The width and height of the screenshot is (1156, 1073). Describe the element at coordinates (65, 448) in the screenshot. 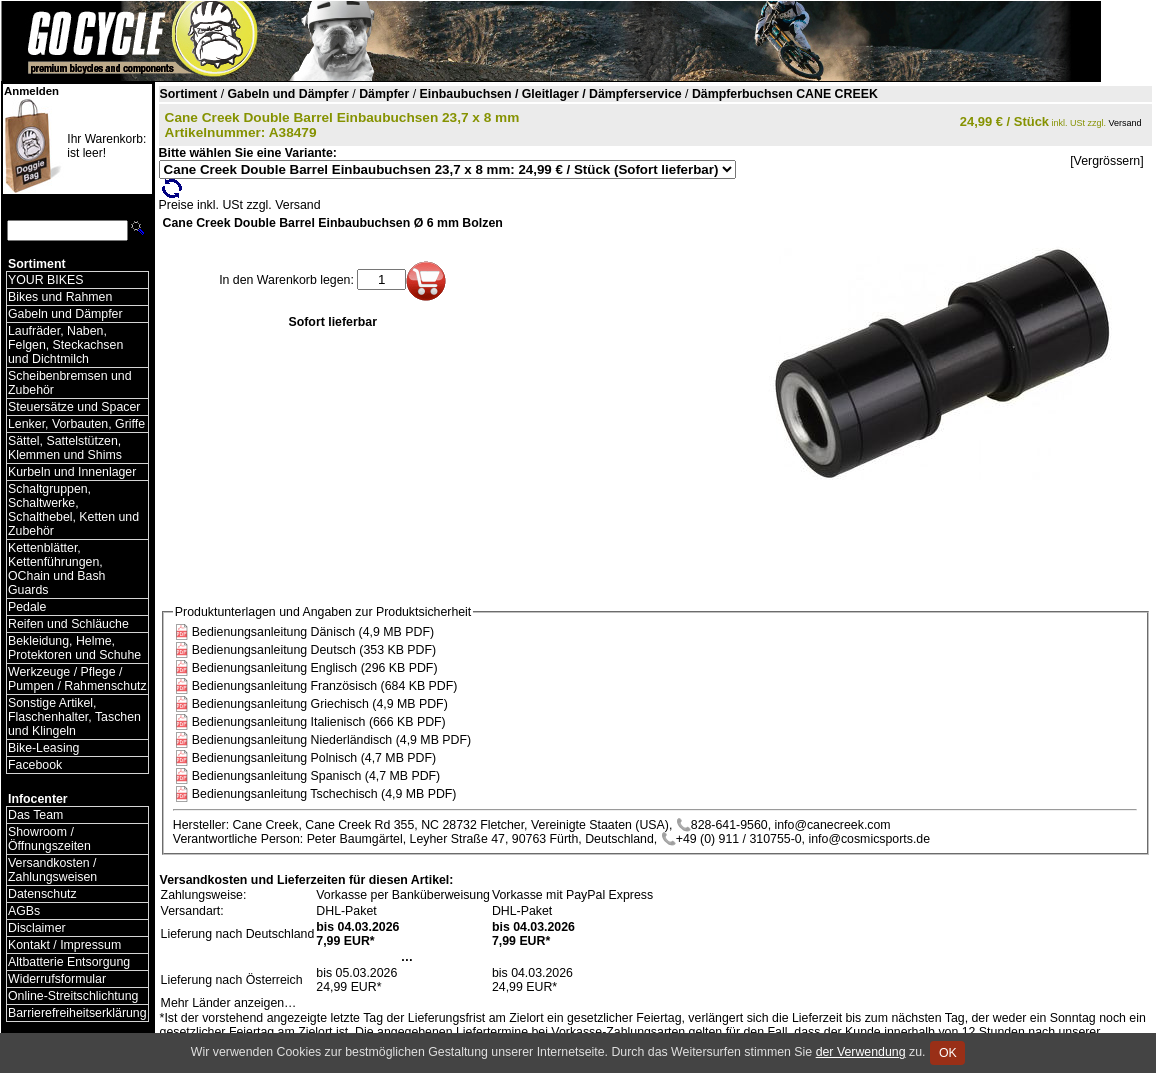

I see `Sättel, Sattelstützen, Klemmen und Shims` at that location.